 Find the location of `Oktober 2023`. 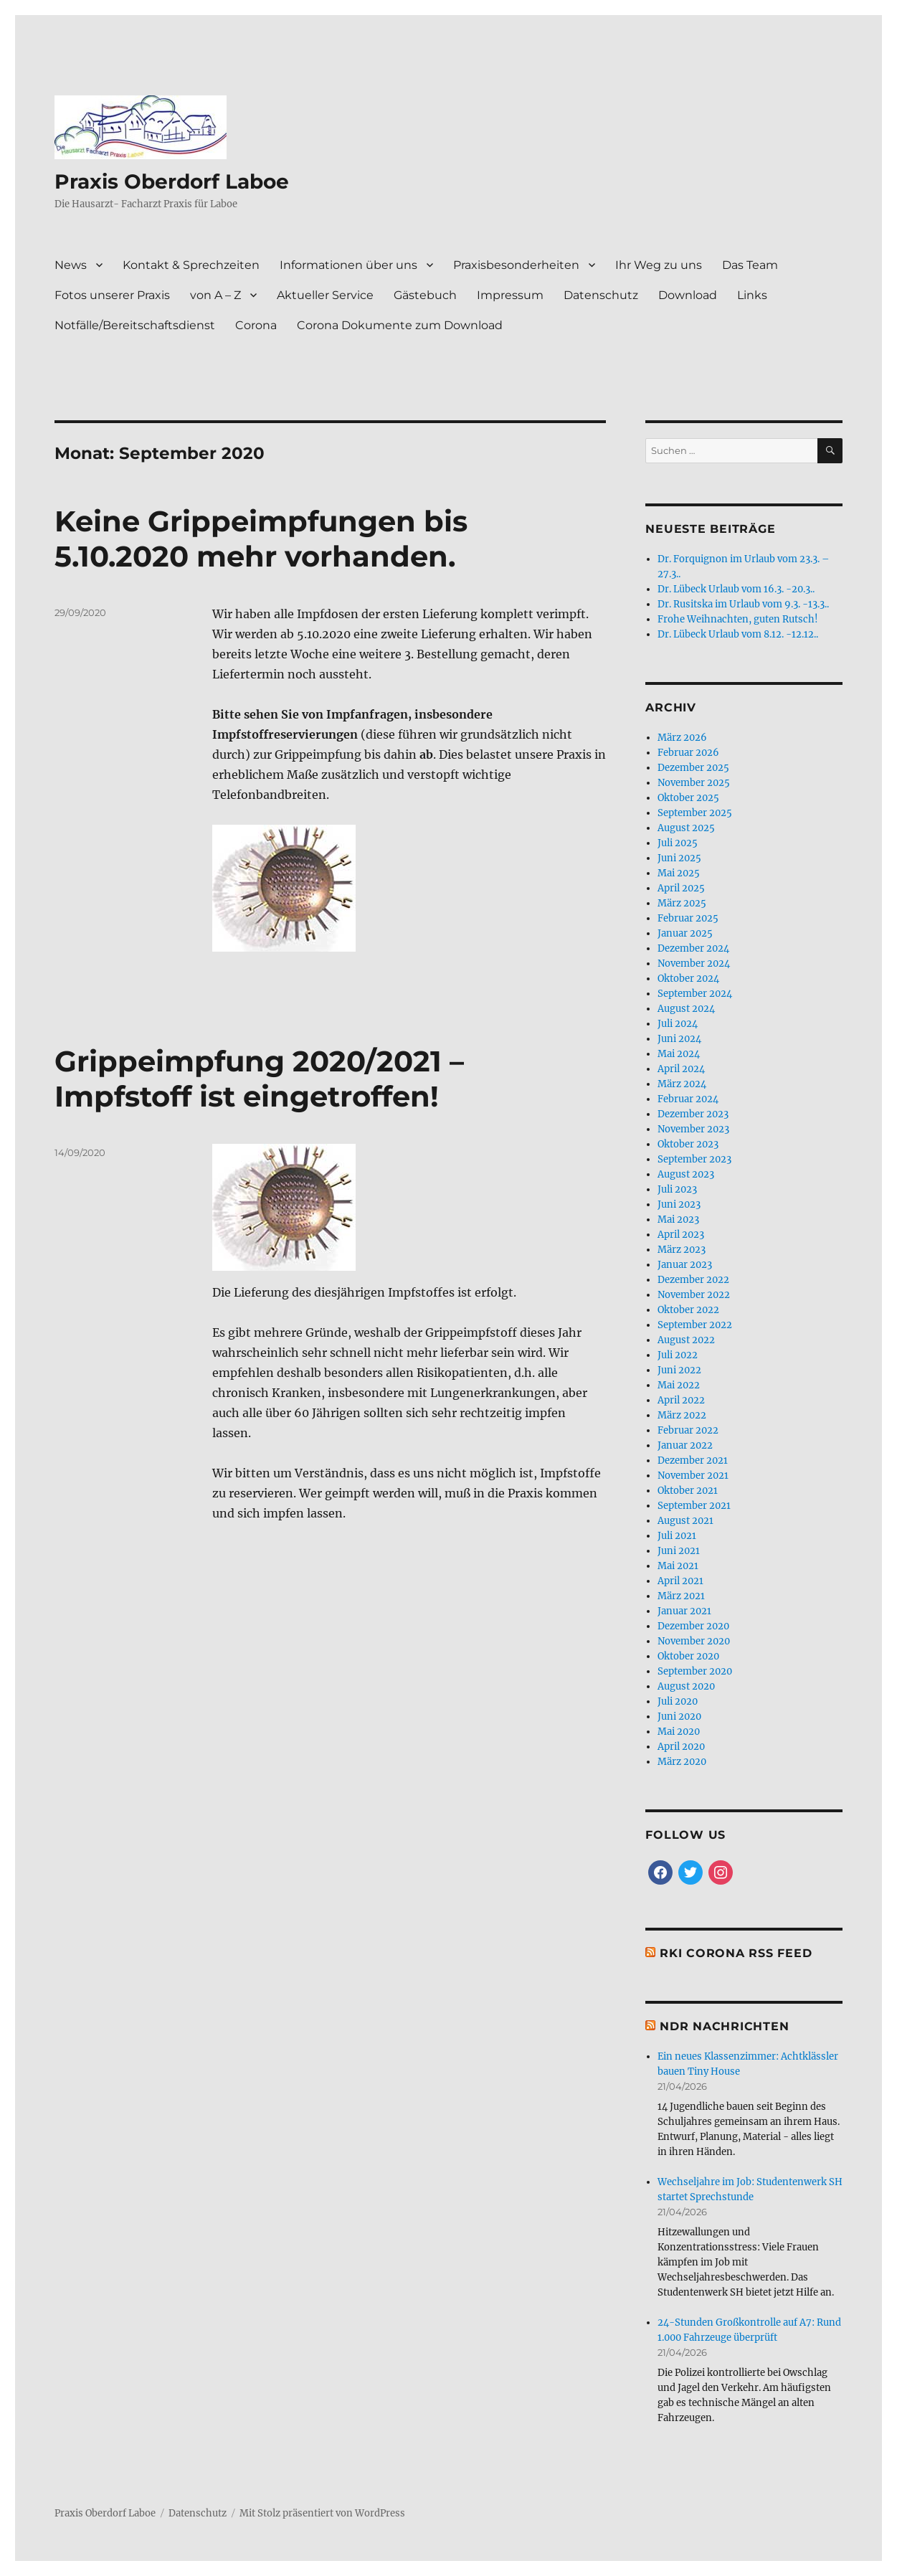

Oktober 2023 is located at coordinates (688, 1144).